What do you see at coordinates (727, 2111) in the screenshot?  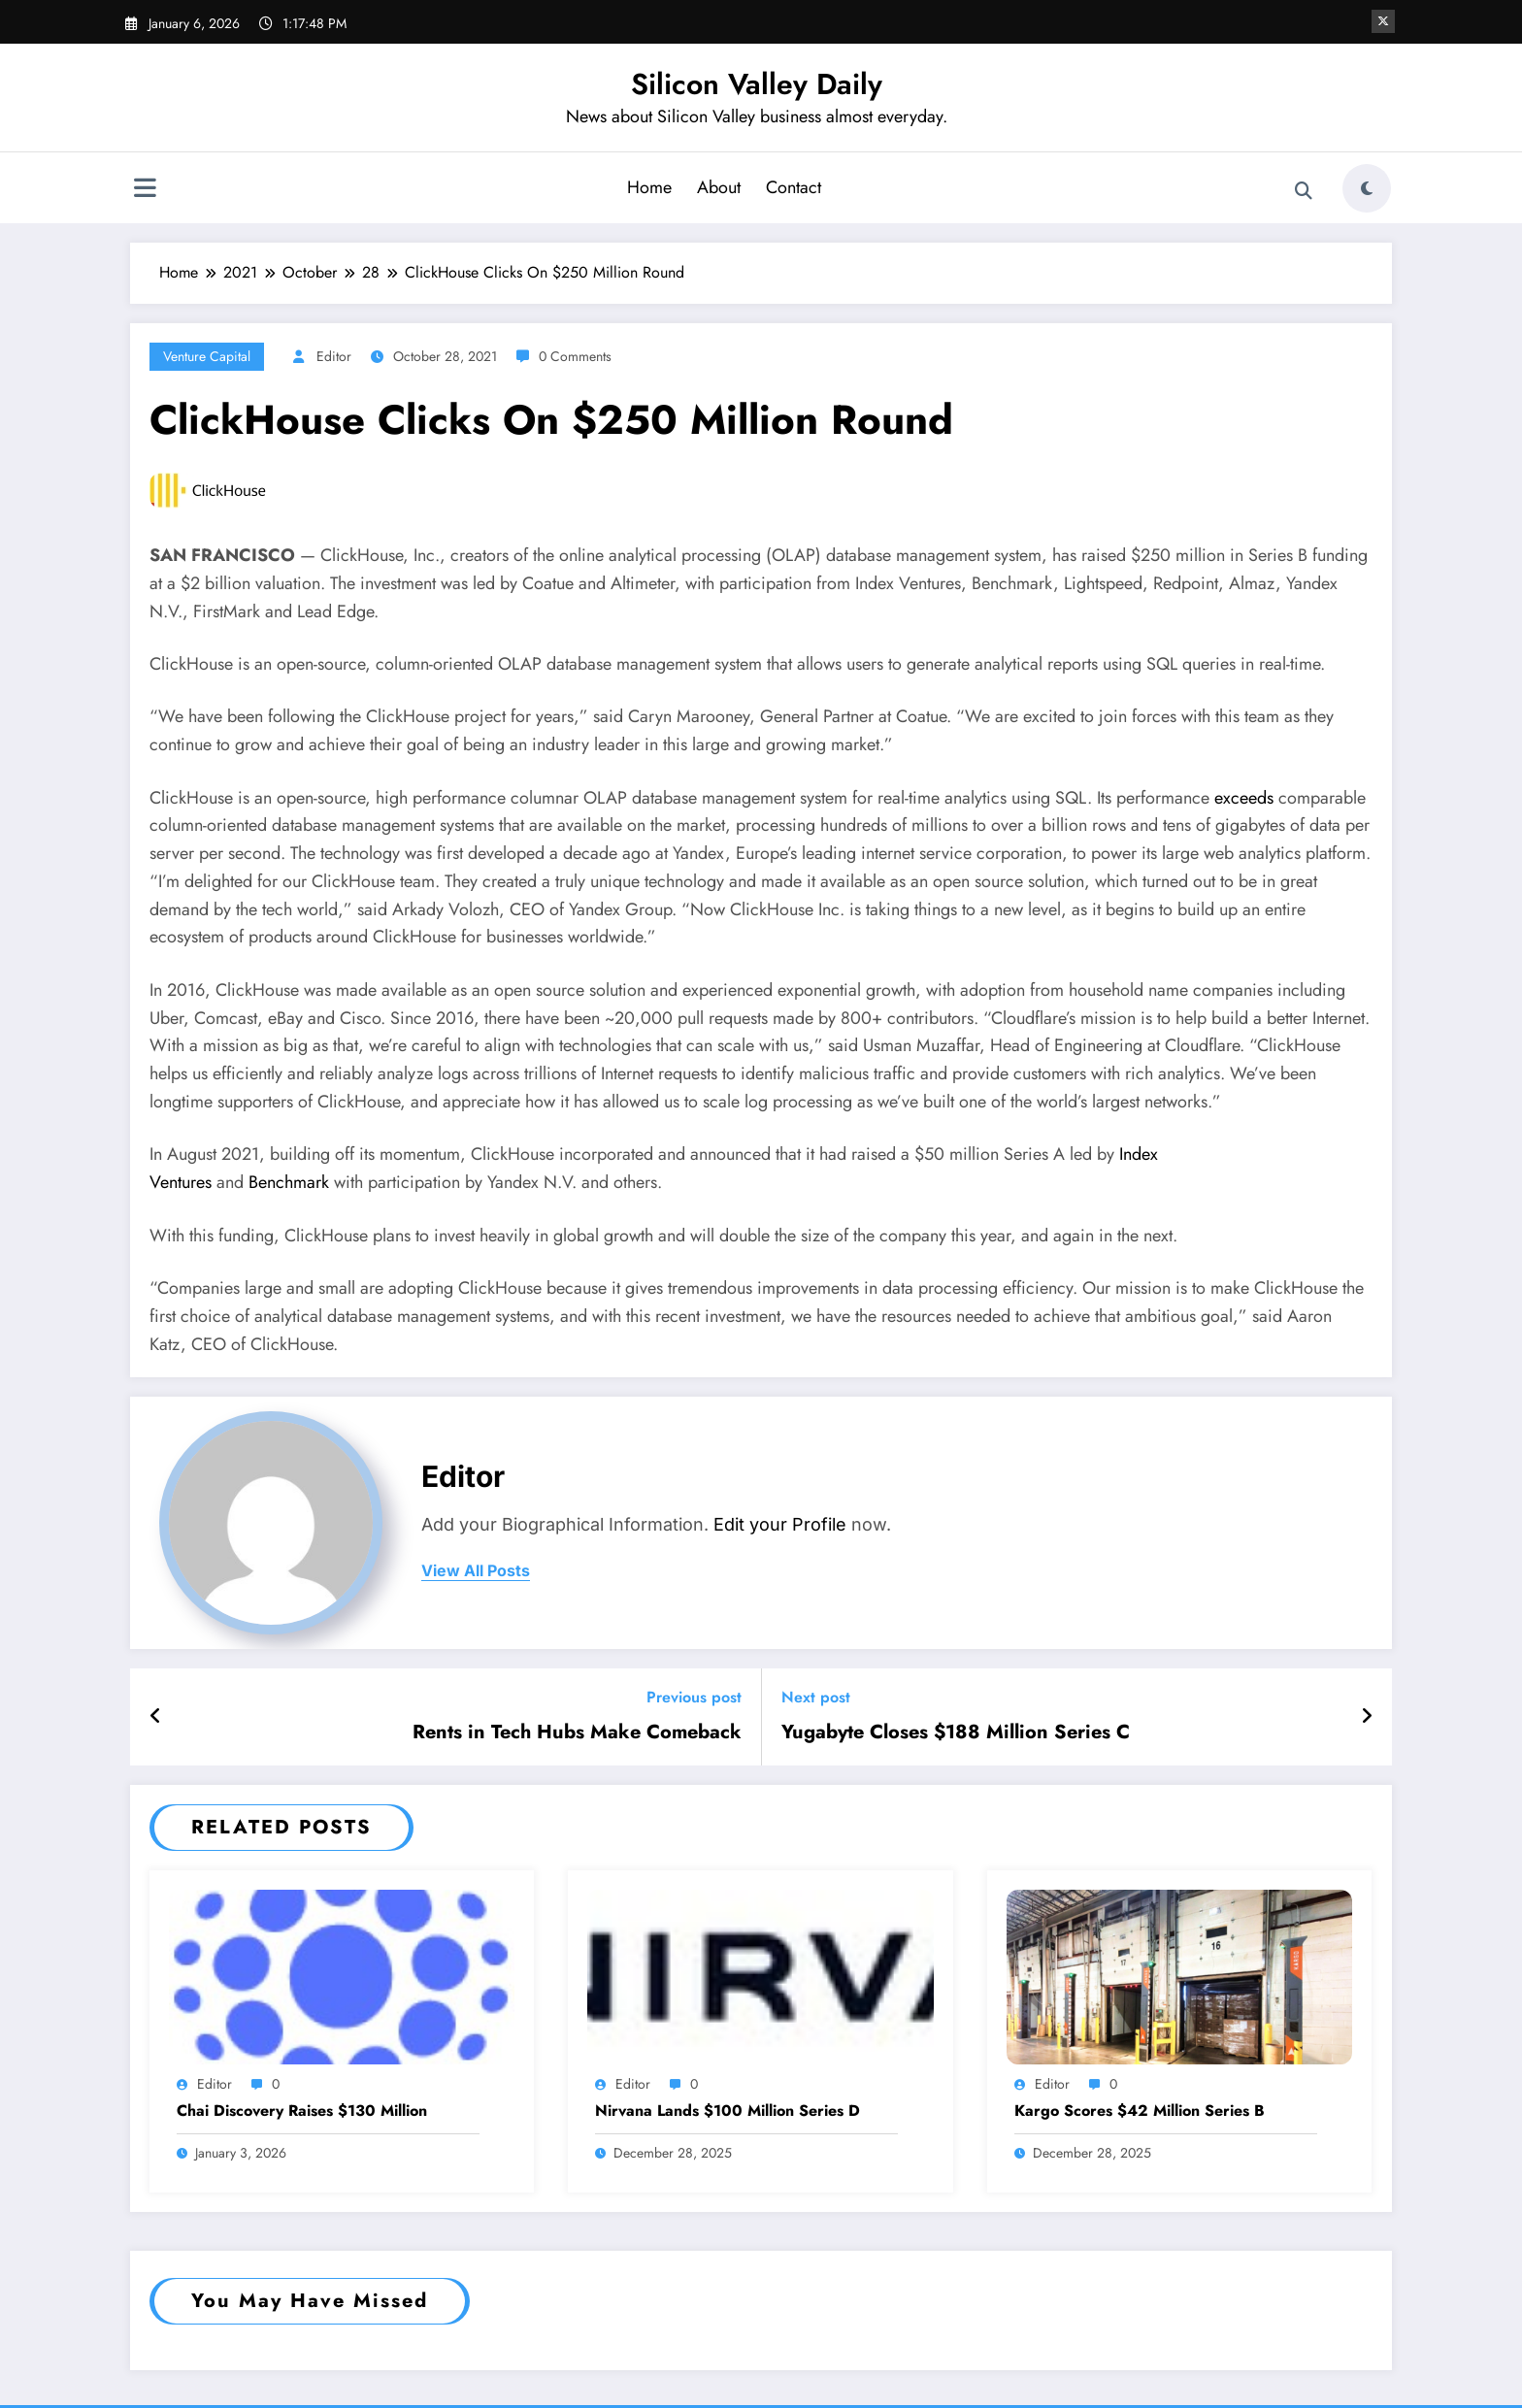 I see `Nirvana Lands $100 Million Series D` at bounding box center [727, 2111].